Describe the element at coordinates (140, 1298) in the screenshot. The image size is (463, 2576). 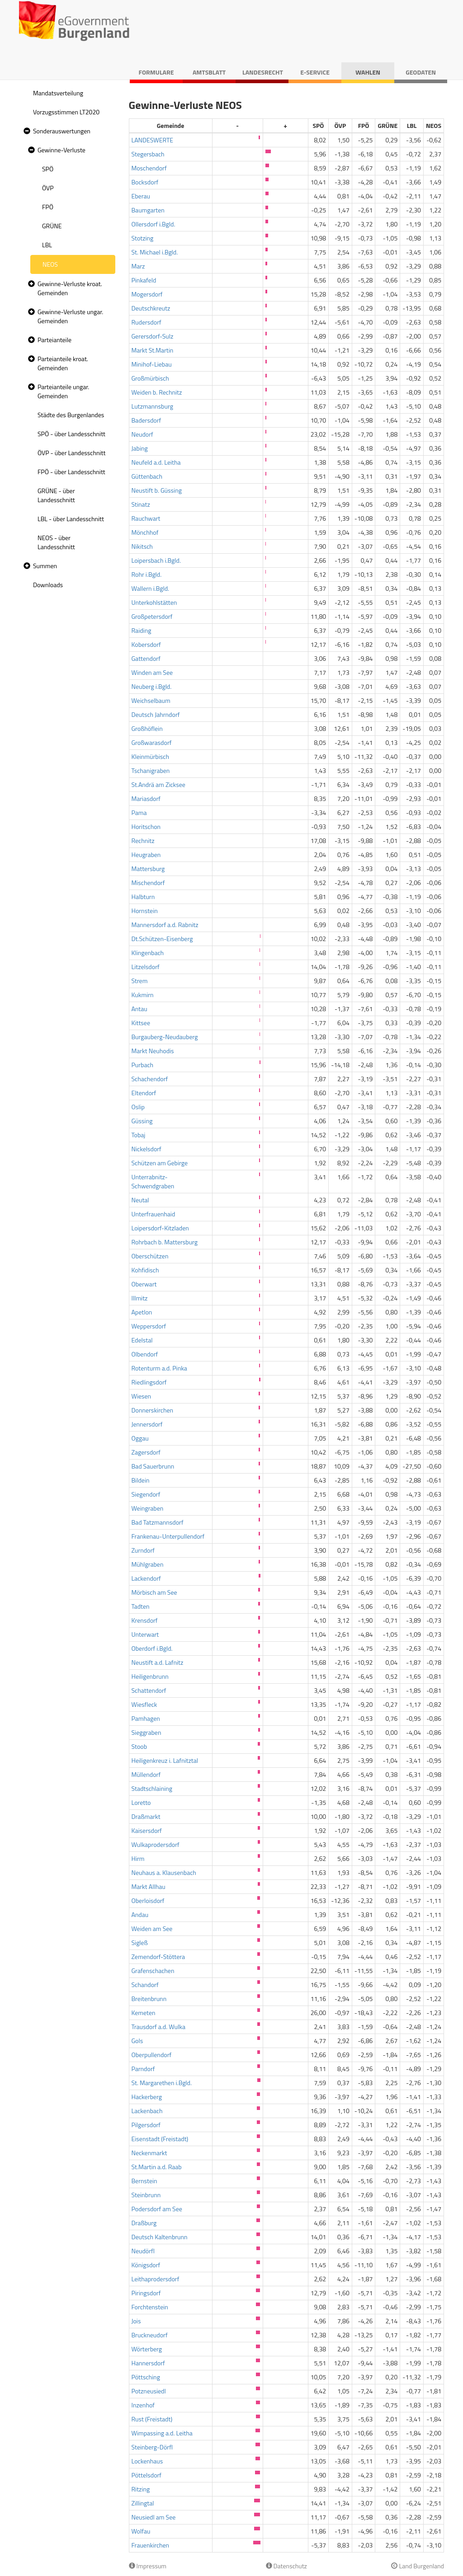
I see `Illmitz` at that location.